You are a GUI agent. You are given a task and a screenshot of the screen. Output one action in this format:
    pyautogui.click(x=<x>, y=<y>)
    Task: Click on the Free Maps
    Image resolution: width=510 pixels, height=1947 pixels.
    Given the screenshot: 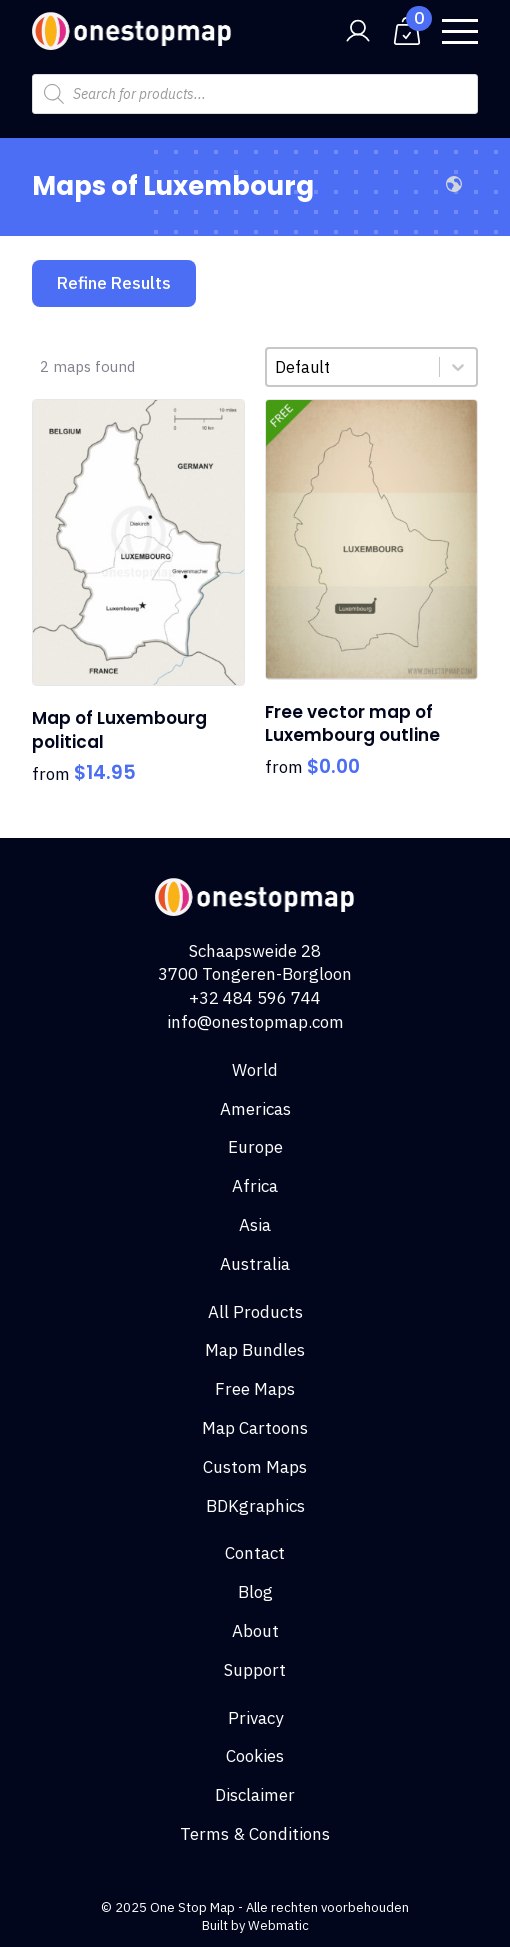 What is the action you would take?
    pyautogui.click(x=255, y=1389)
    